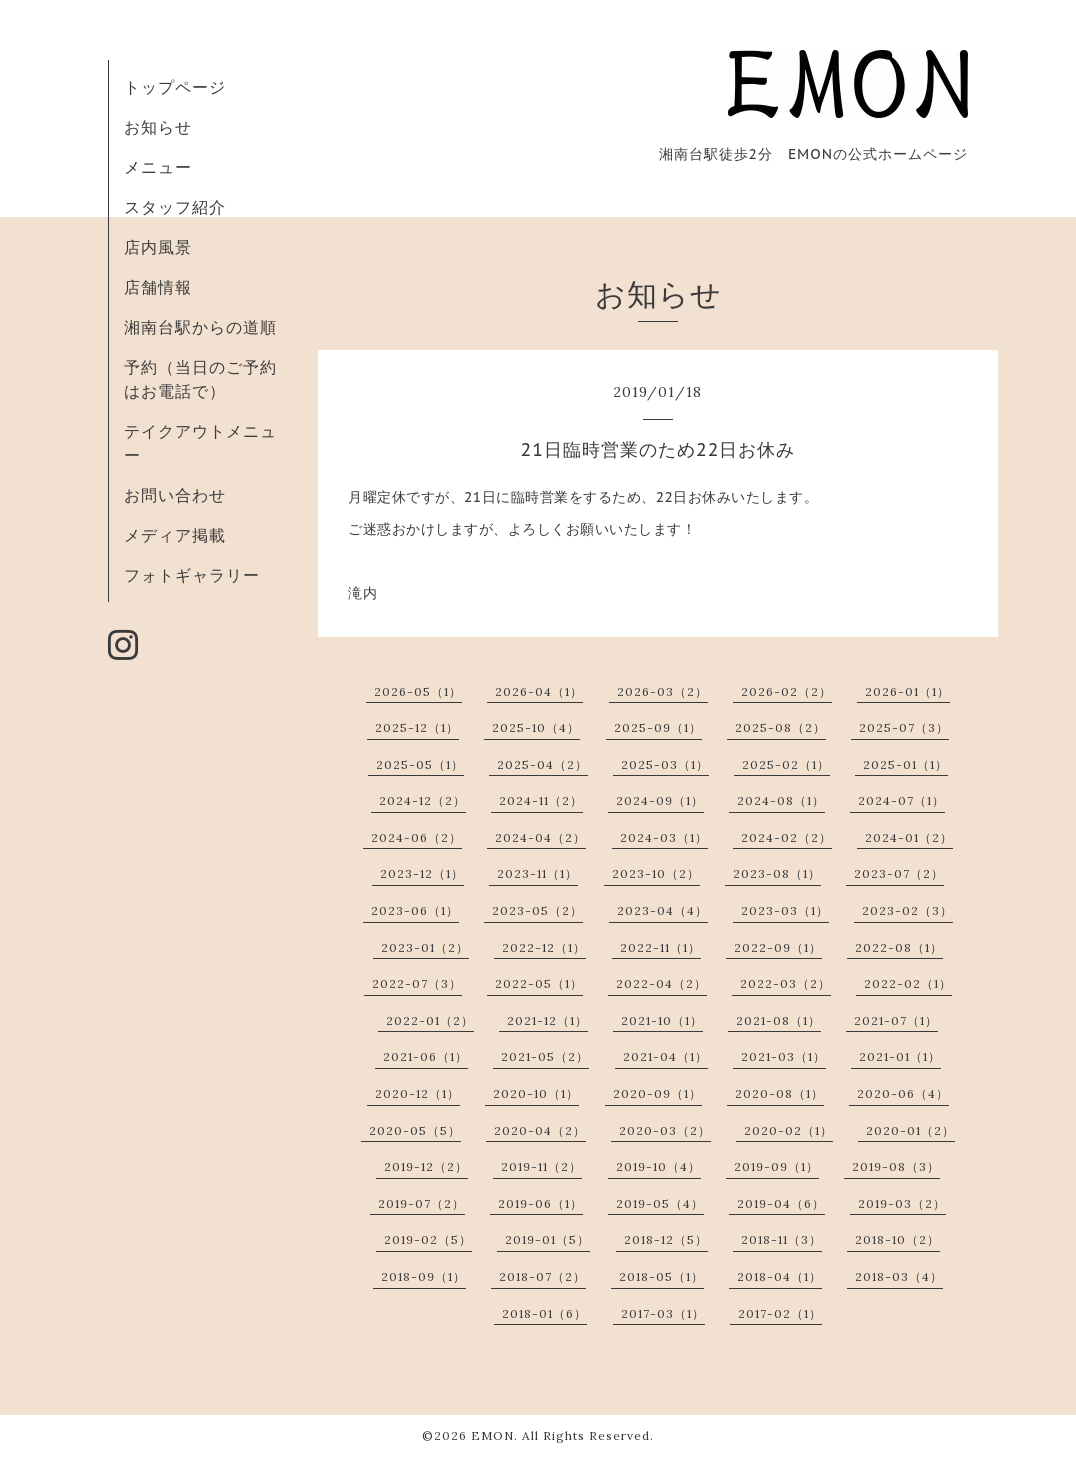  Describe the element at coordinates (778, 1020) in the screenshot. I see `2021-08（1）` at that location.